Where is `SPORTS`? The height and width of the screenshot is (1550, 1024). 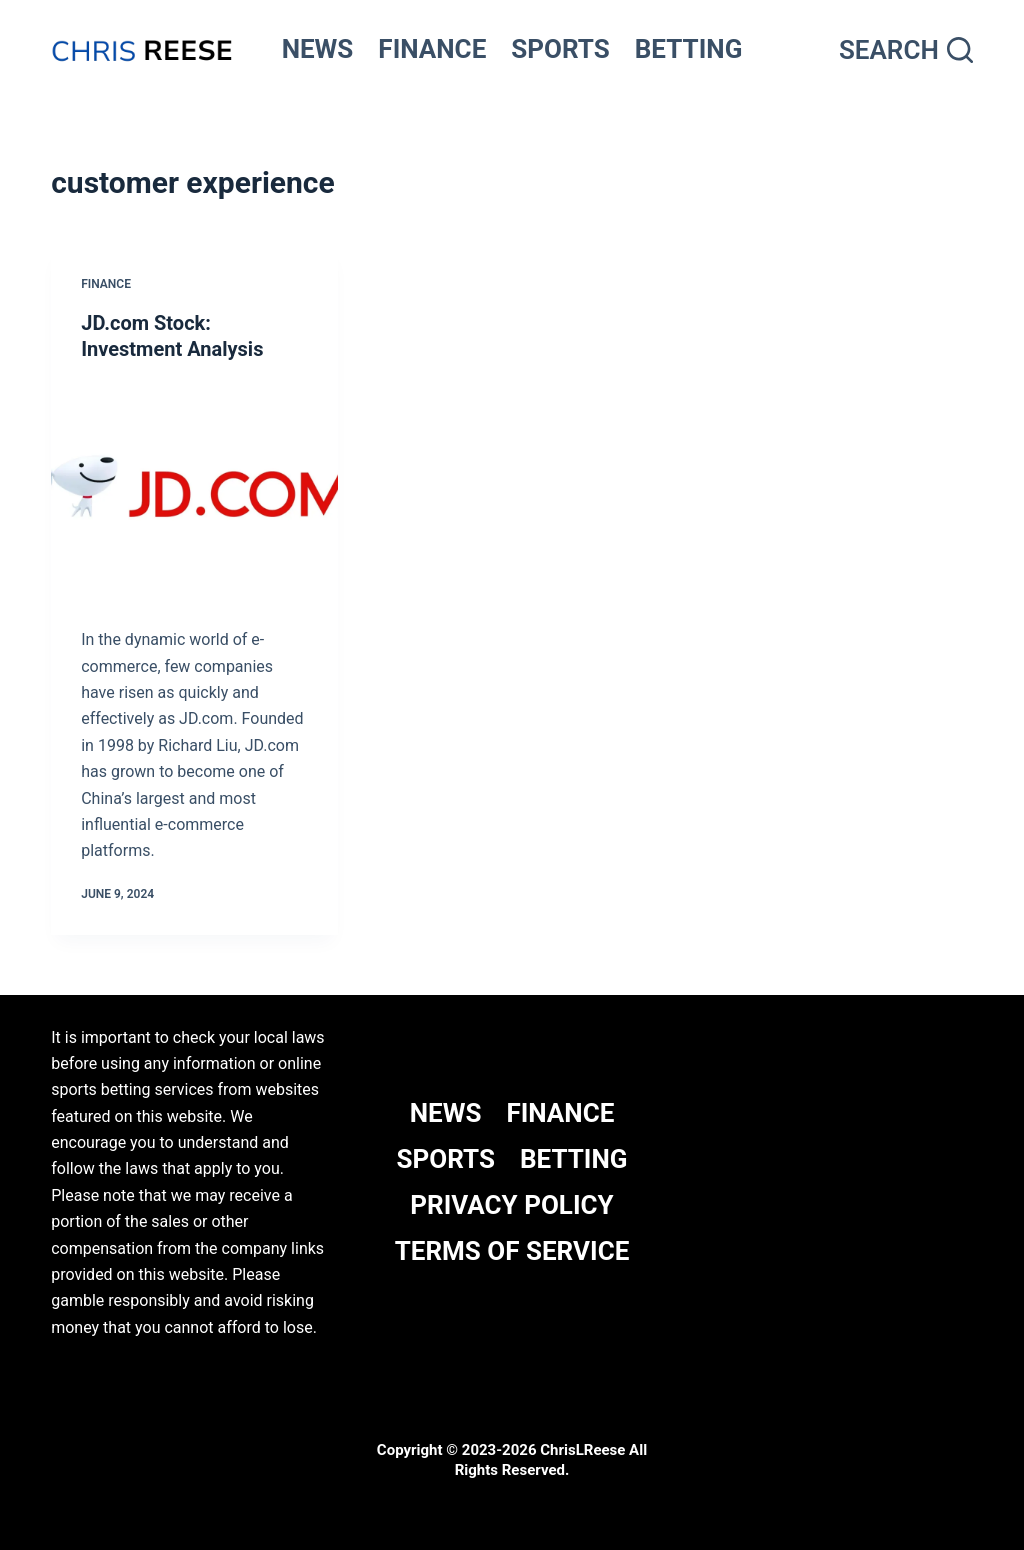
SPORTS is located at coordinates (560, 49).